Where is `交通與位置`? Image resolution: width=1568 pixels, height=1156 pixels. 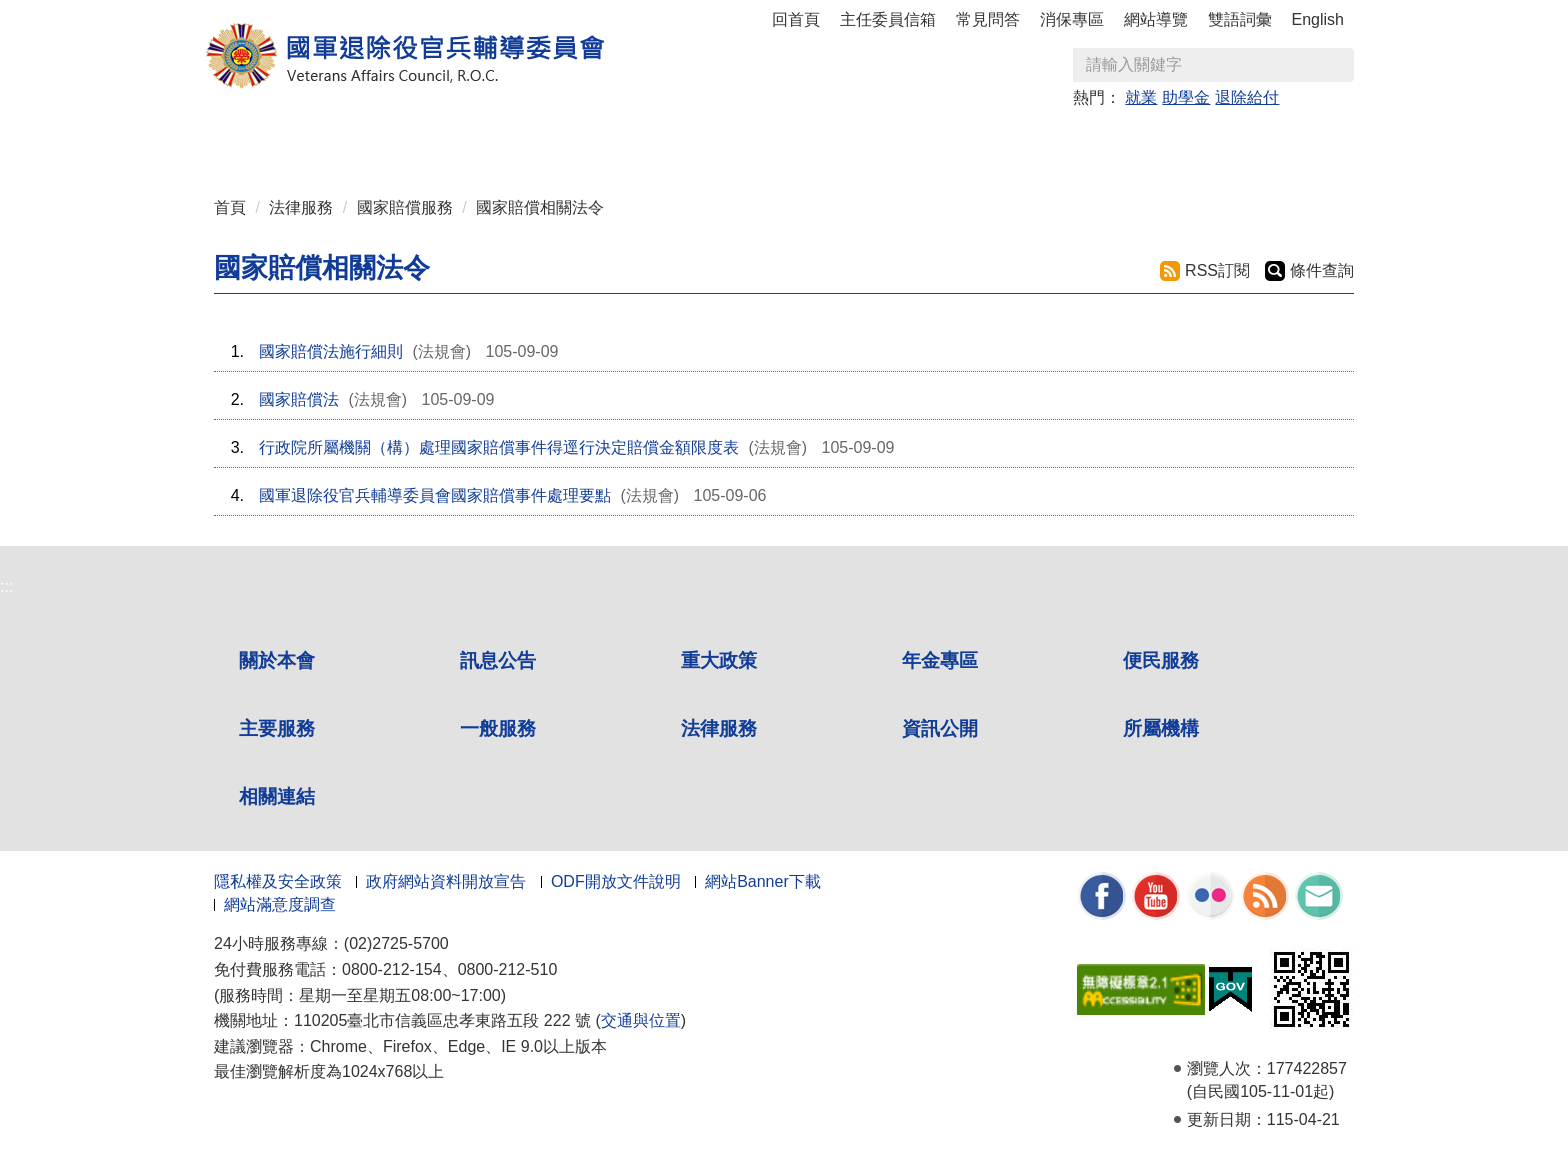
交通與位置 is located at coordinates (641, 1020).